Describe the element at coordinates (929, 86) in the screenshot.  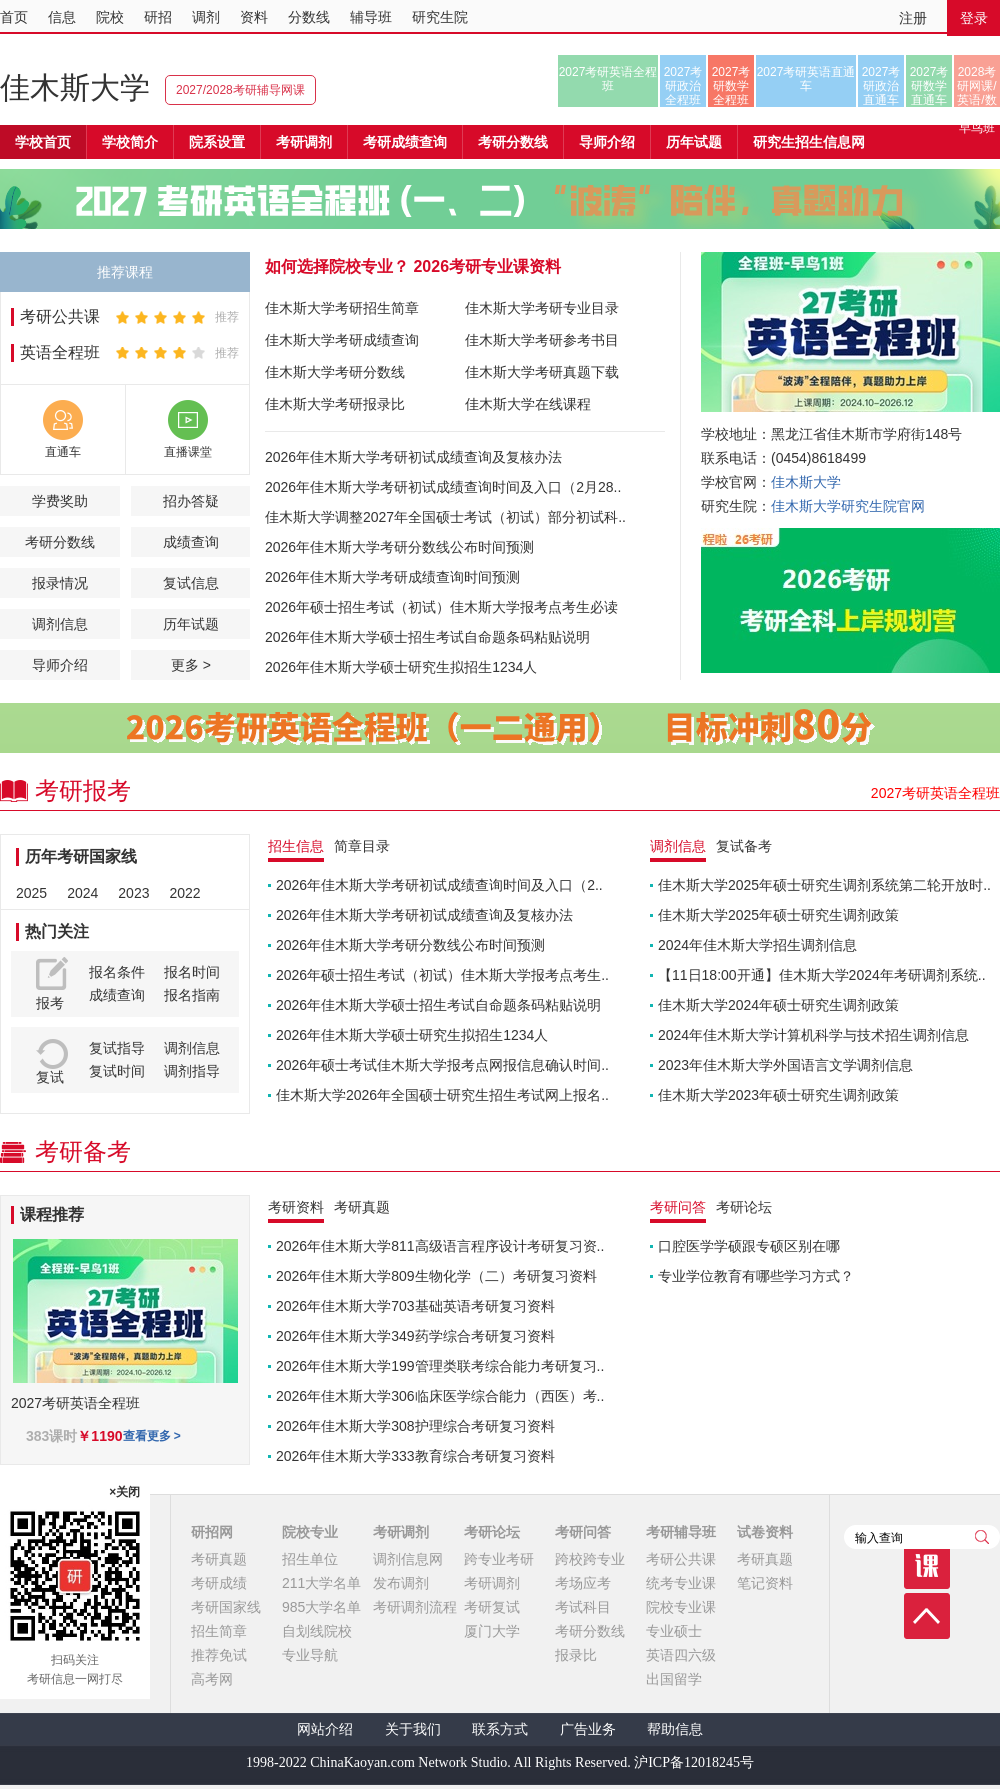
I see `2027考研数学直通车` at that location.